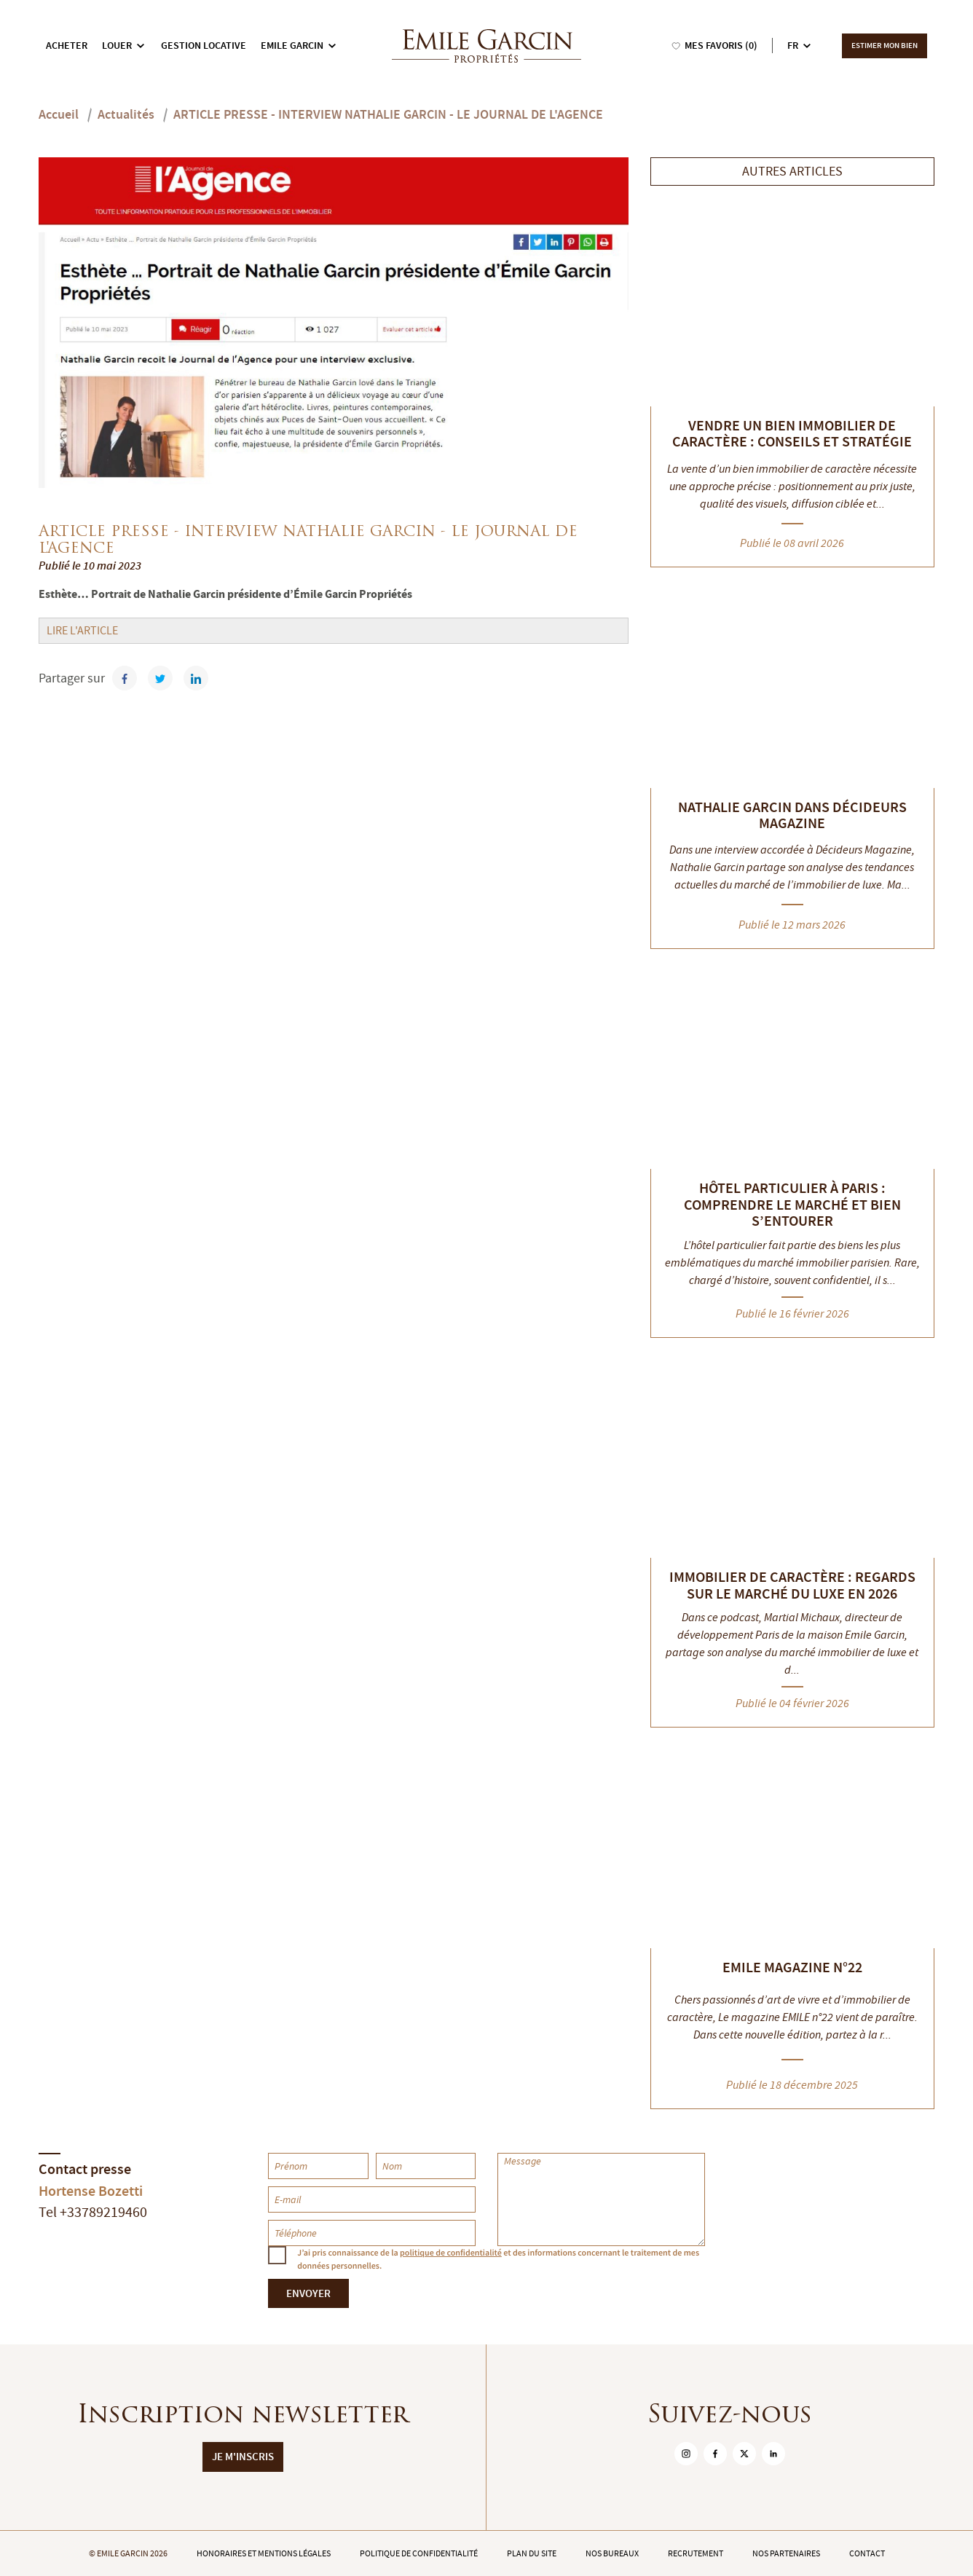  Describe the element at coordinates (792, 1967) in the screenshot. I see `EMILE MAGAZINE N°22` at that location.